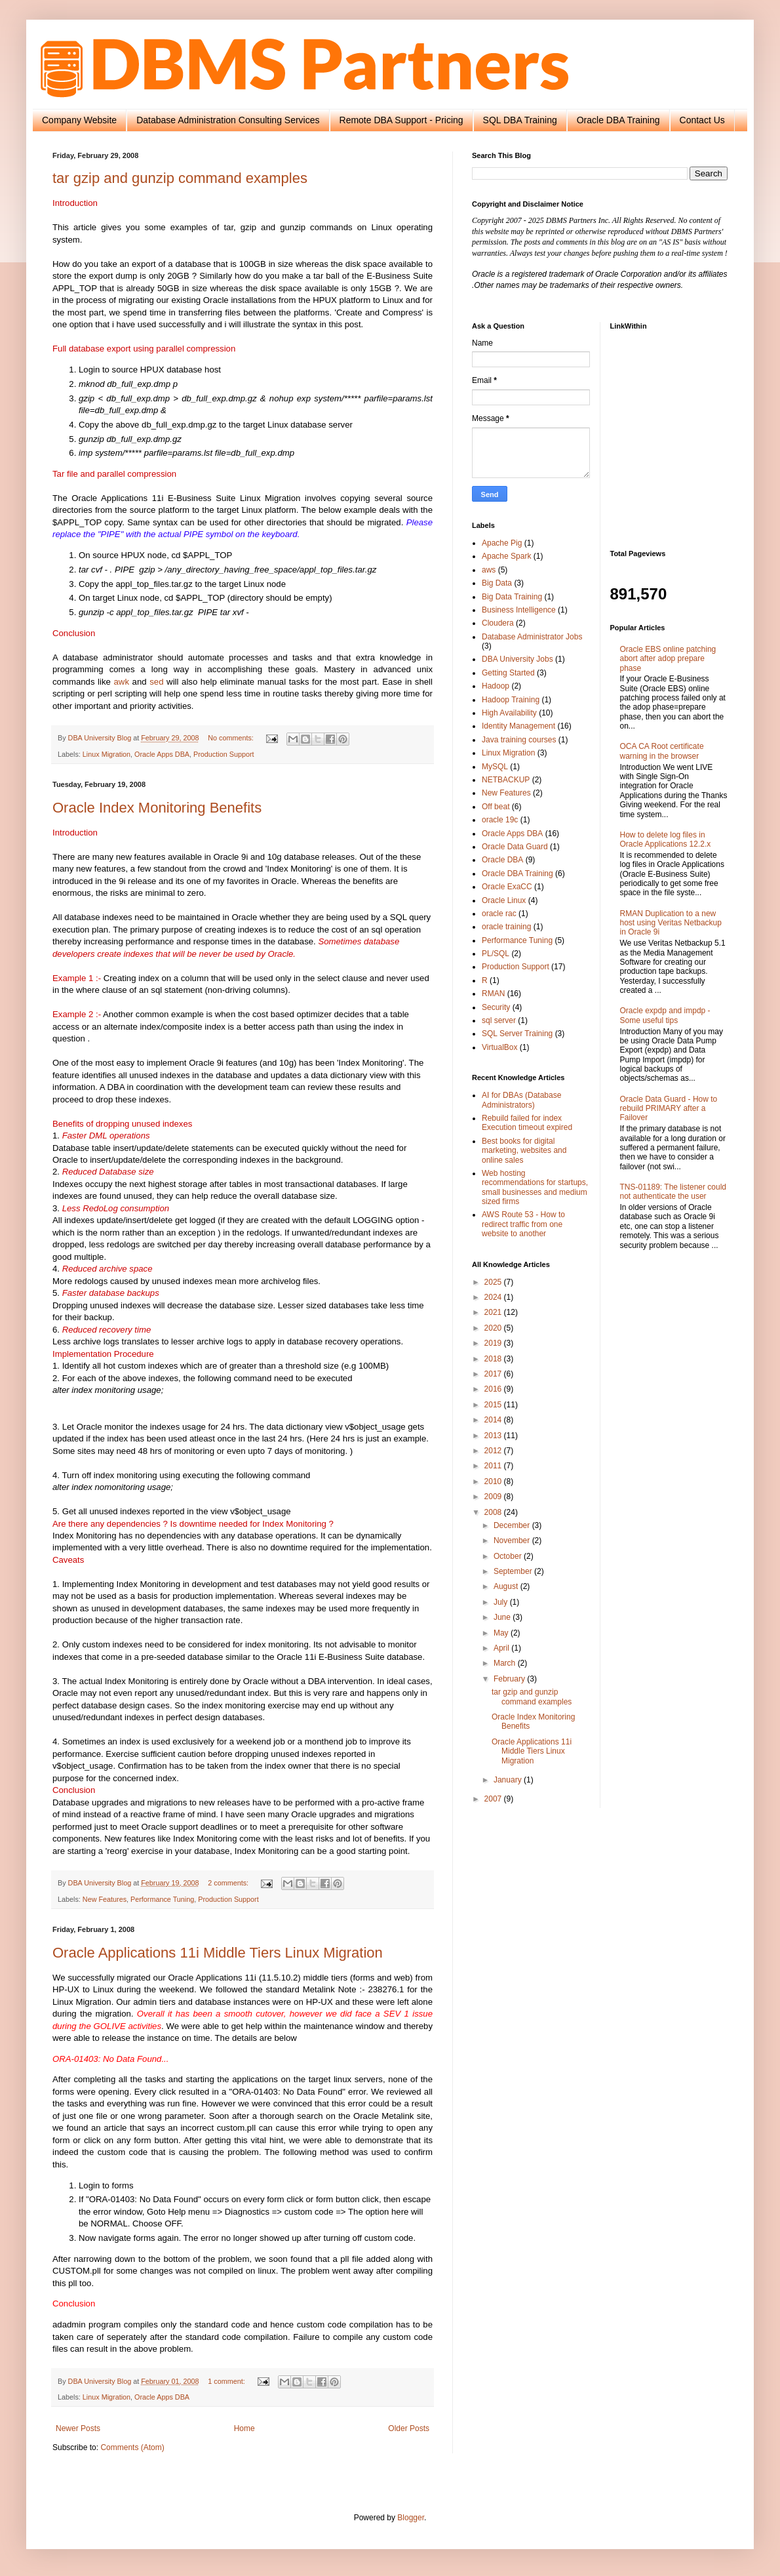 This screenshot has width=780, height=2576. I want to click on March, so click(506, 1663).